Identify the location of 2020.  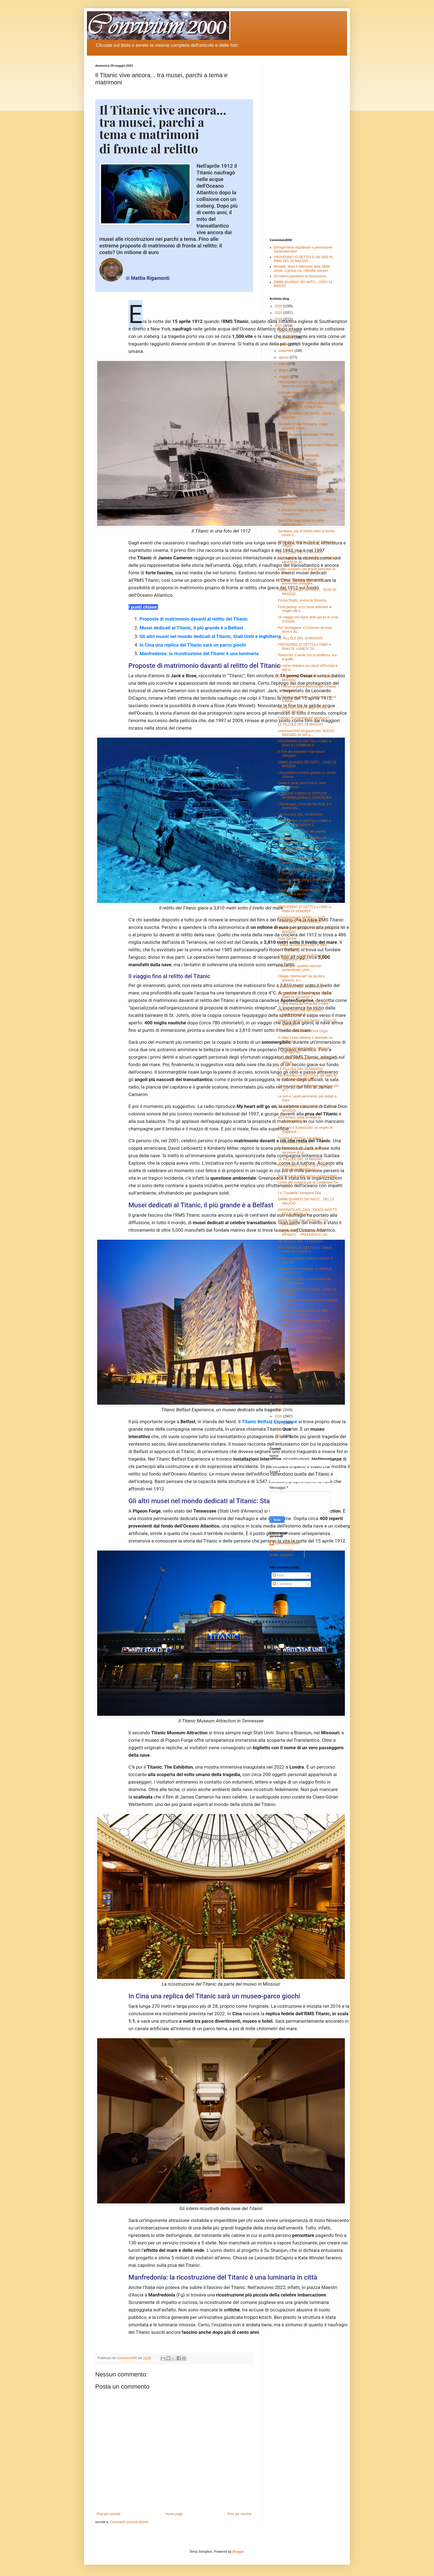
(279, 1390).